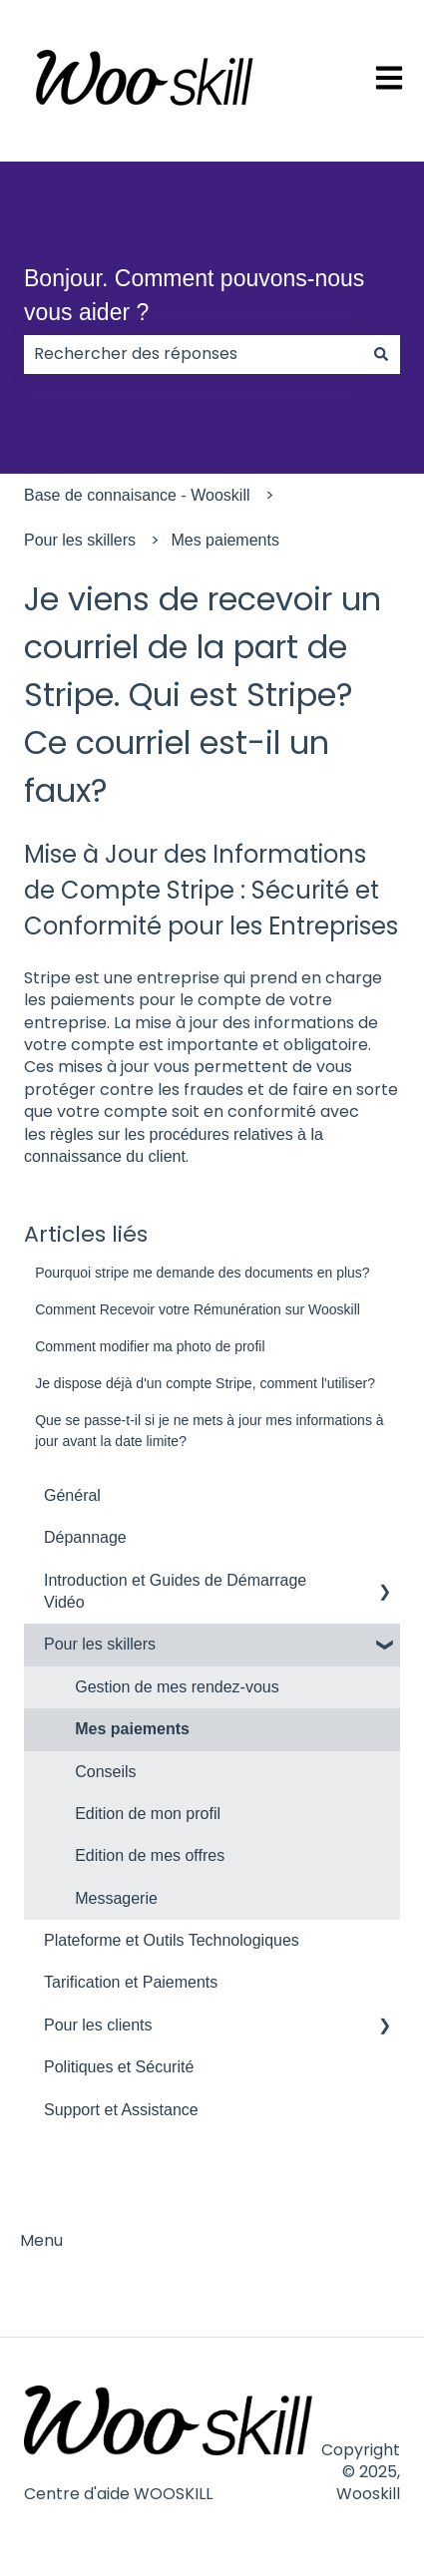  I want to click on Pour les skillers, so click(80, 540).